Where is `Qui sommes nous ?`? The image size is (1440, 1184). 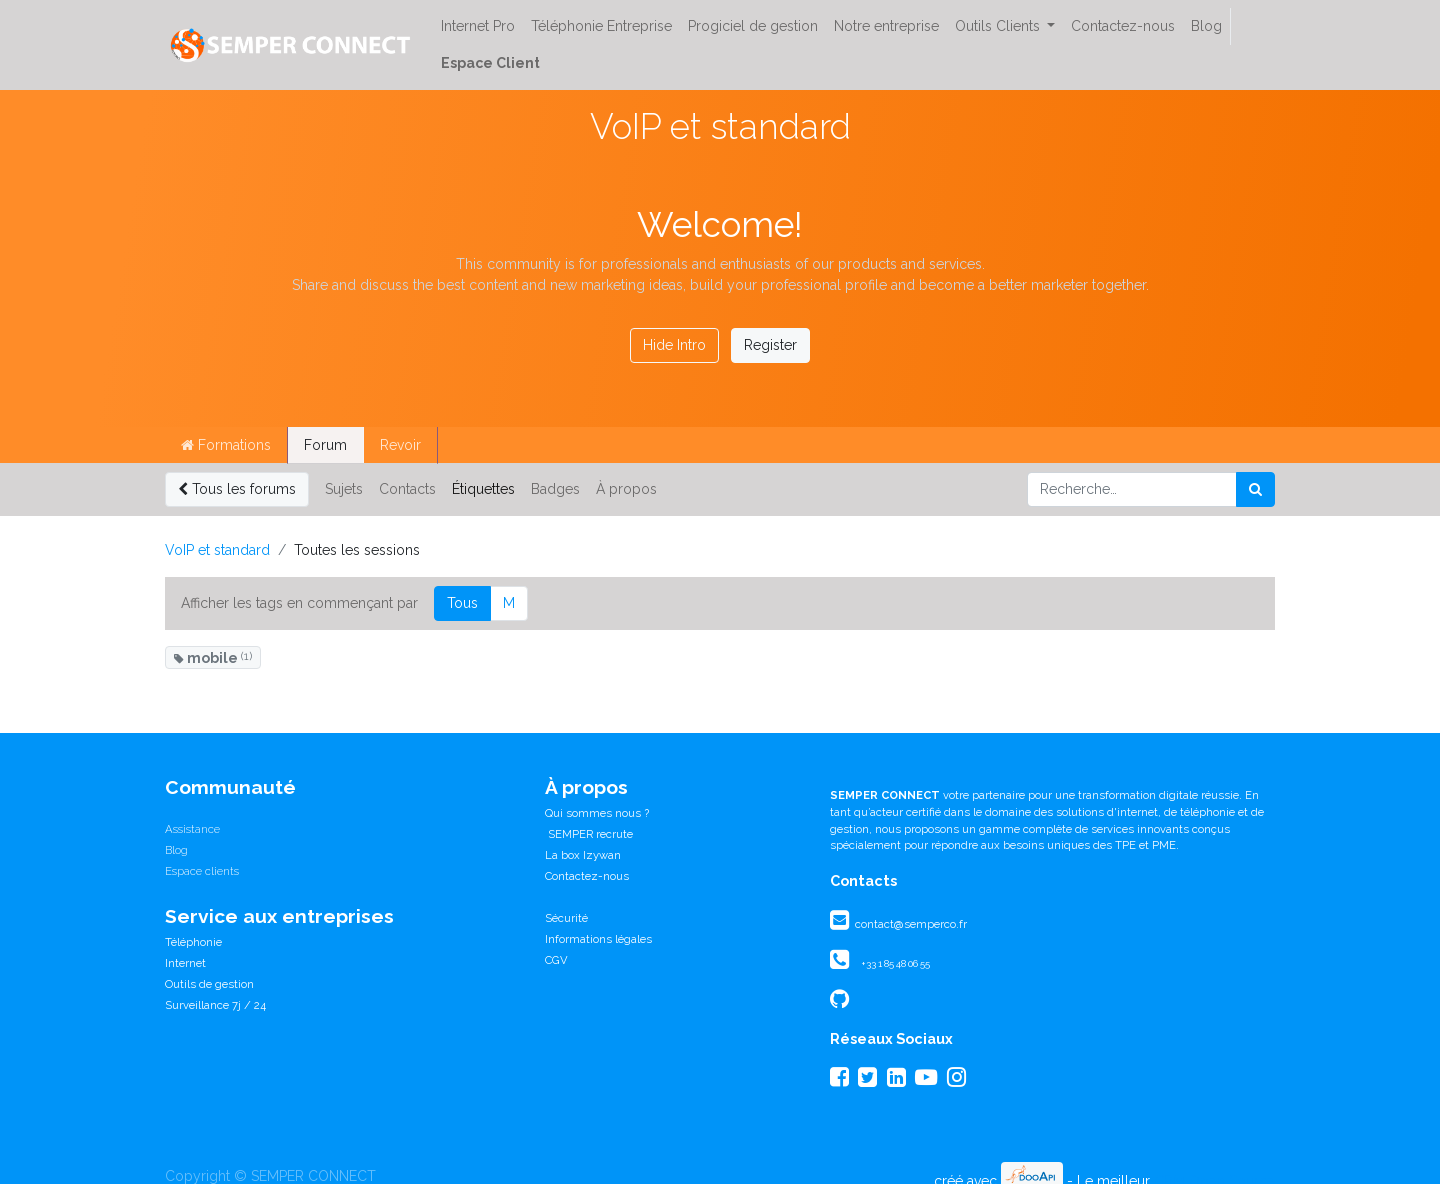
Qui sommes nous ? is located at coordinates (597, 813).